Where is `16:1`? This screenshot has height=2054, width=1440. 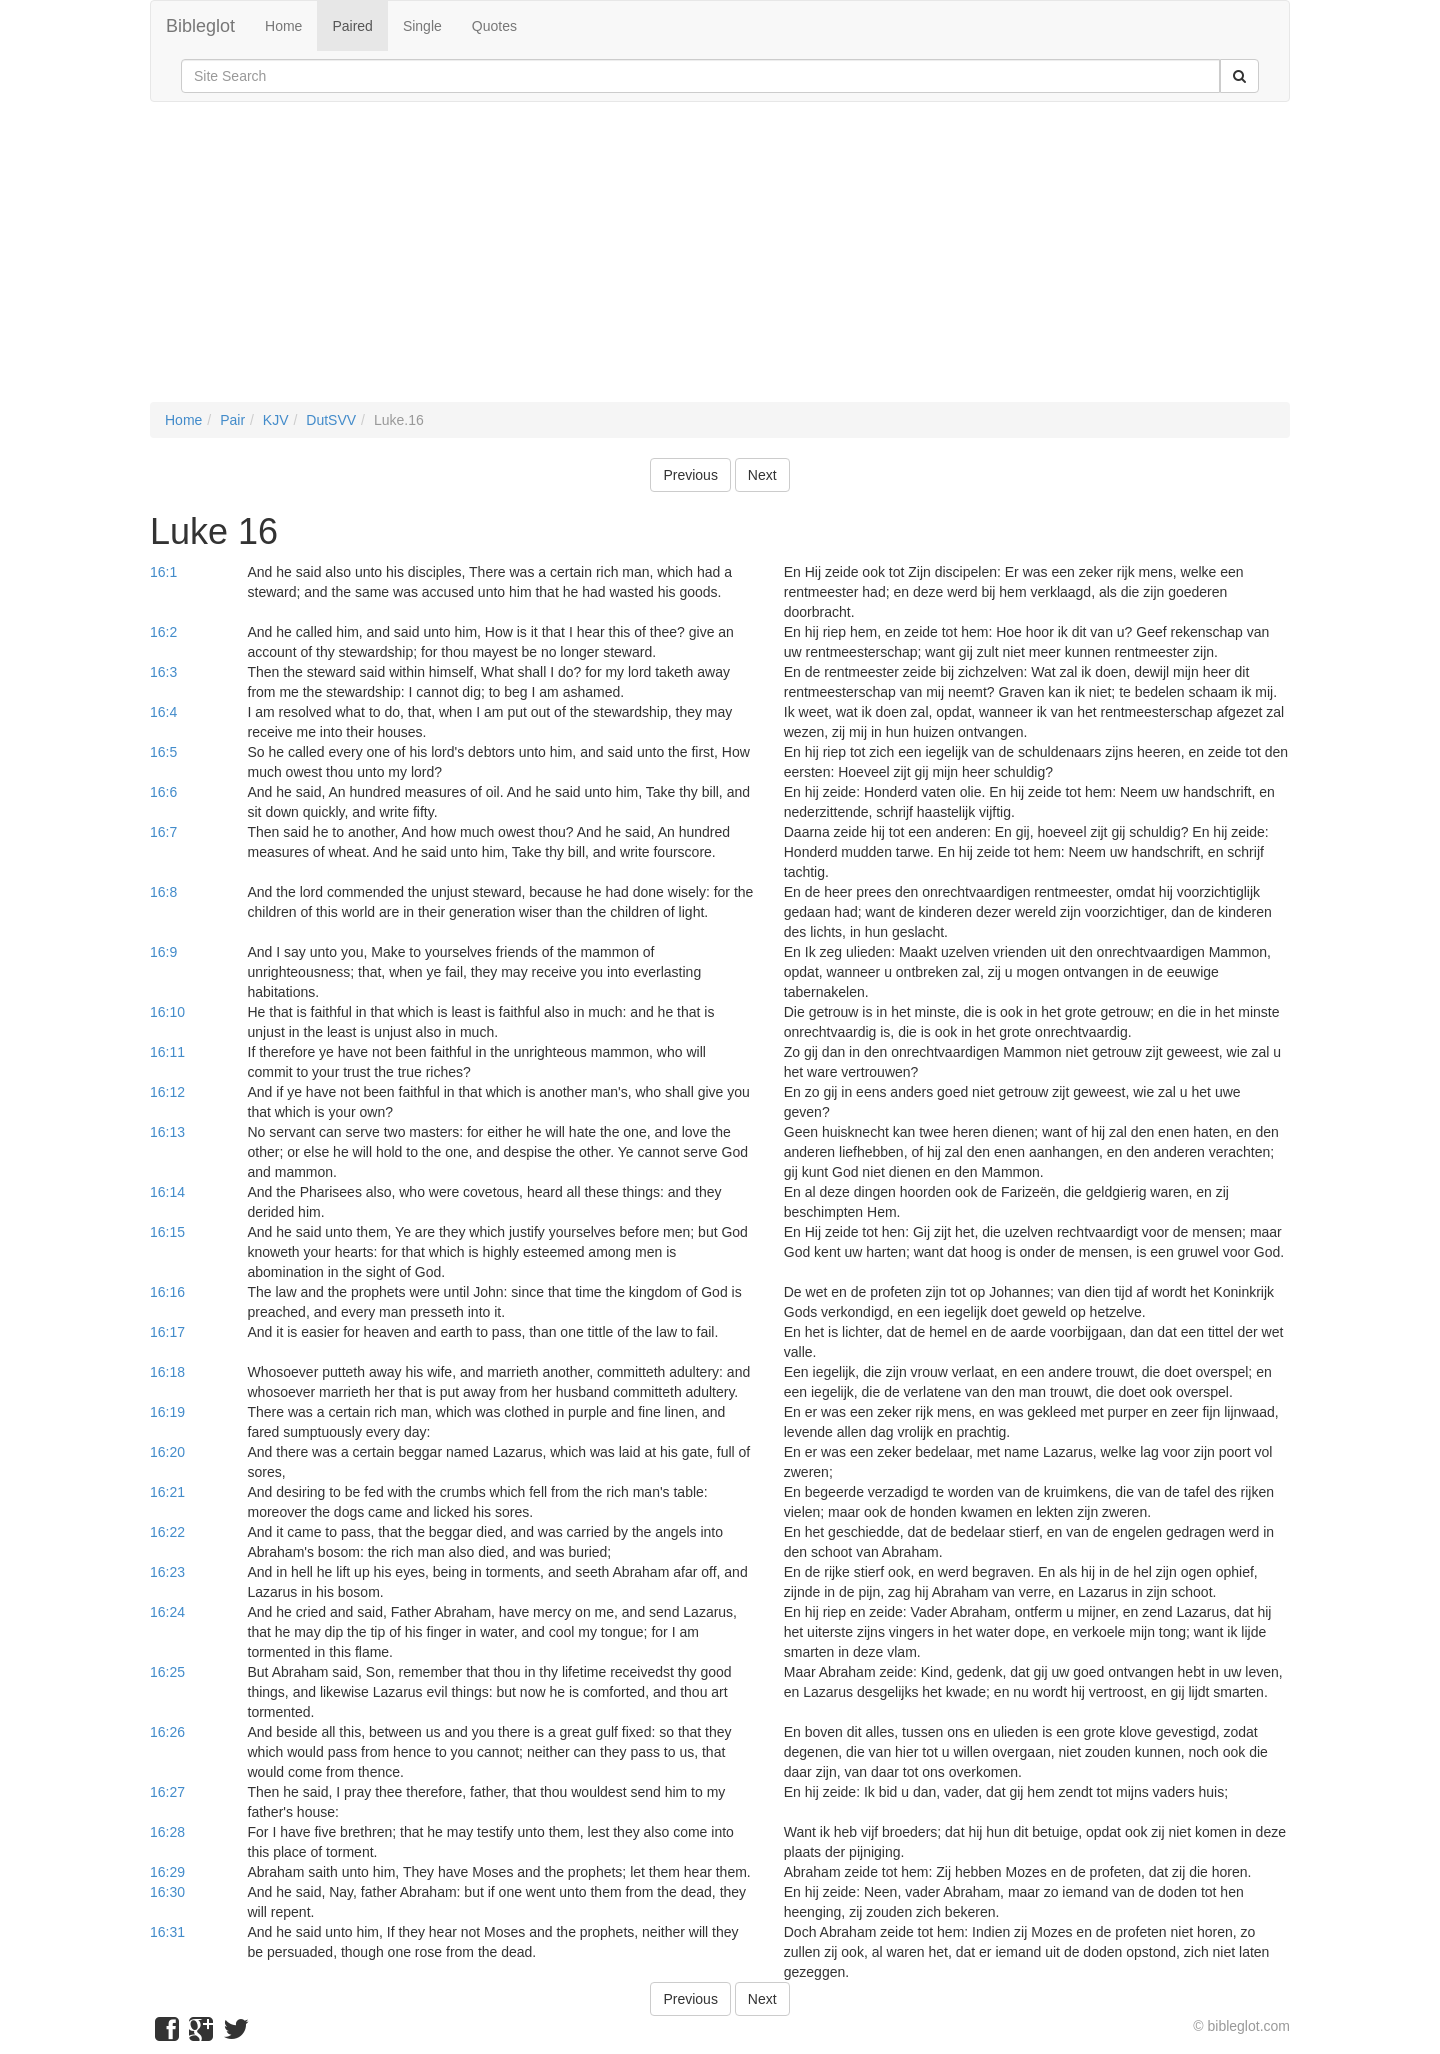 16:1 is located at coordinates (163, 572).